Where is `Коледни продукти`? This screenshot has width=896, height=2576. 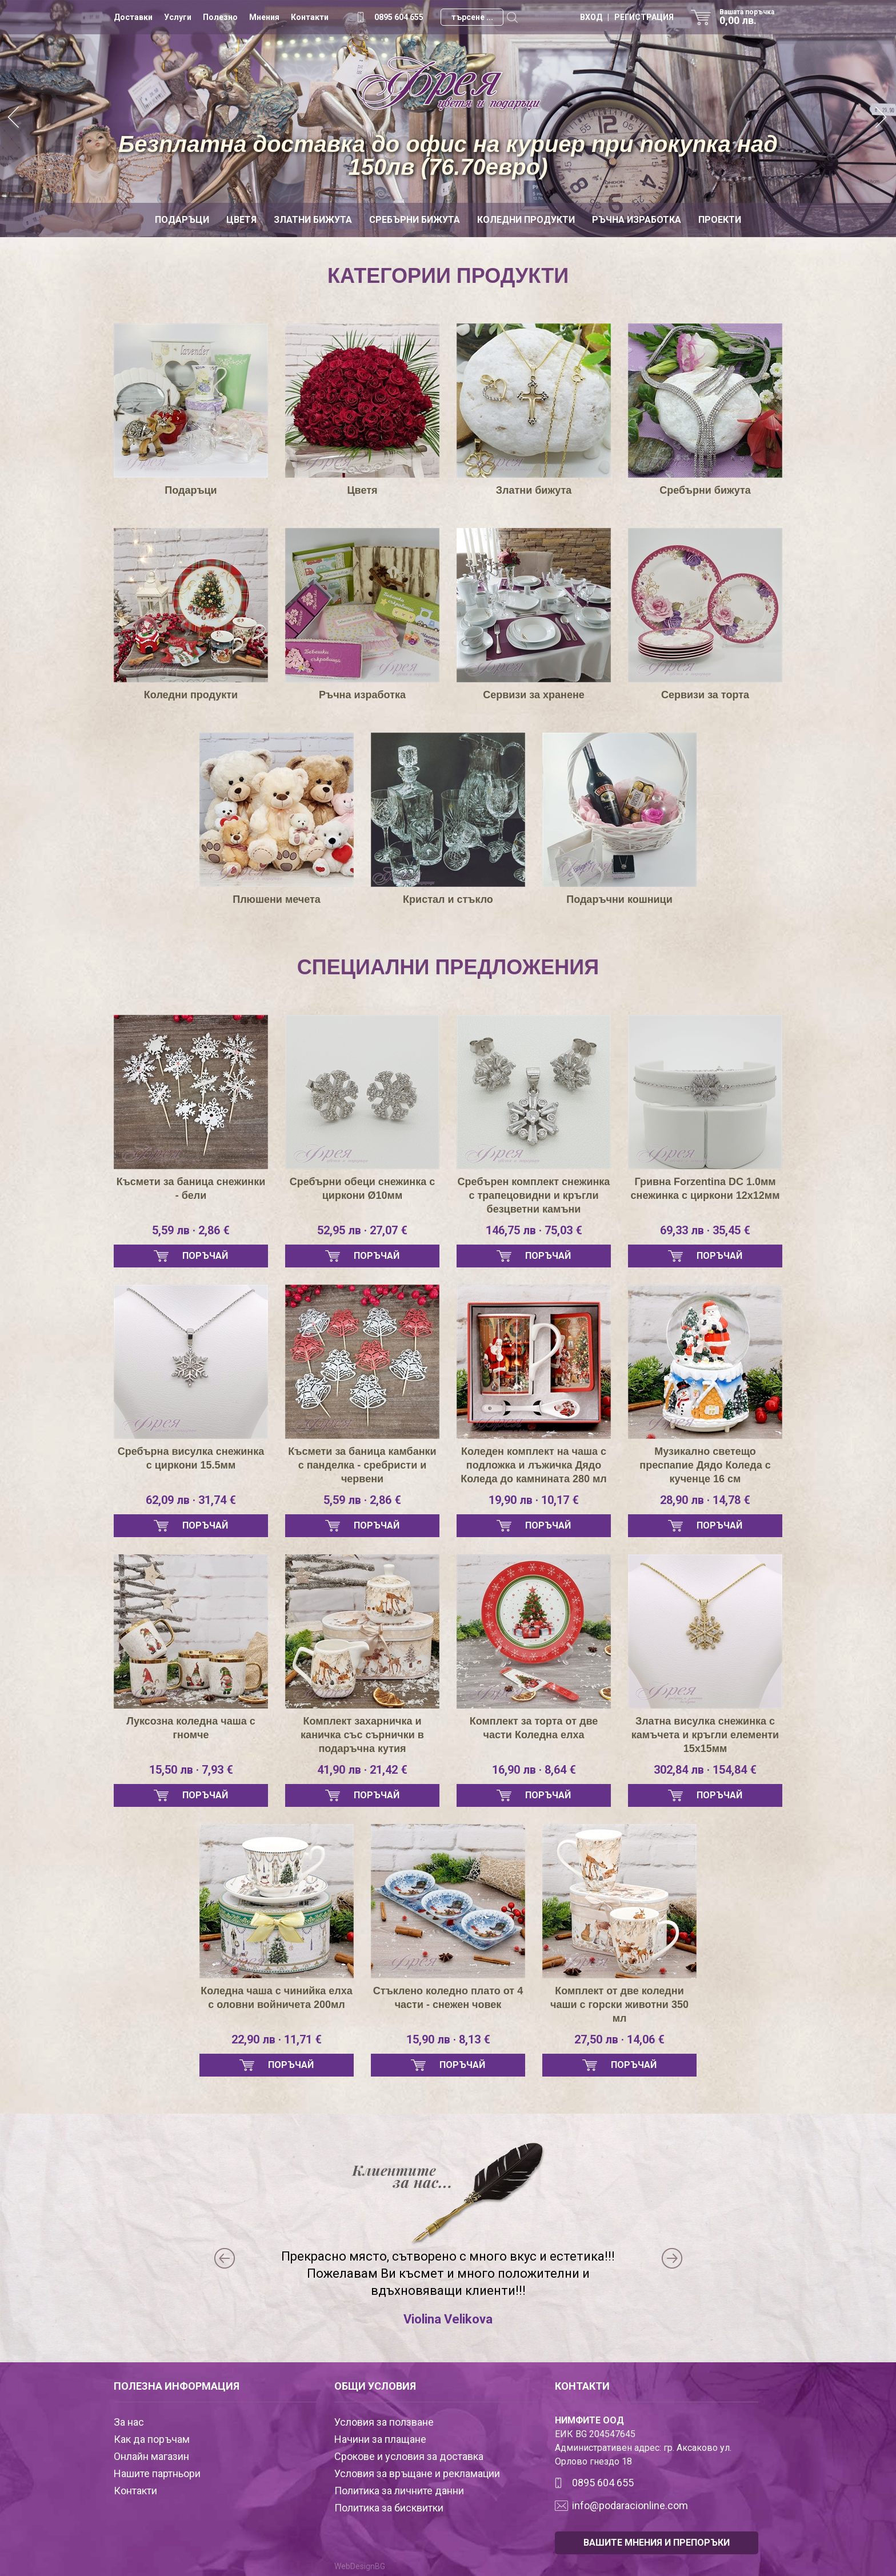
Коледни продукти is located at coordinates (526, 219).